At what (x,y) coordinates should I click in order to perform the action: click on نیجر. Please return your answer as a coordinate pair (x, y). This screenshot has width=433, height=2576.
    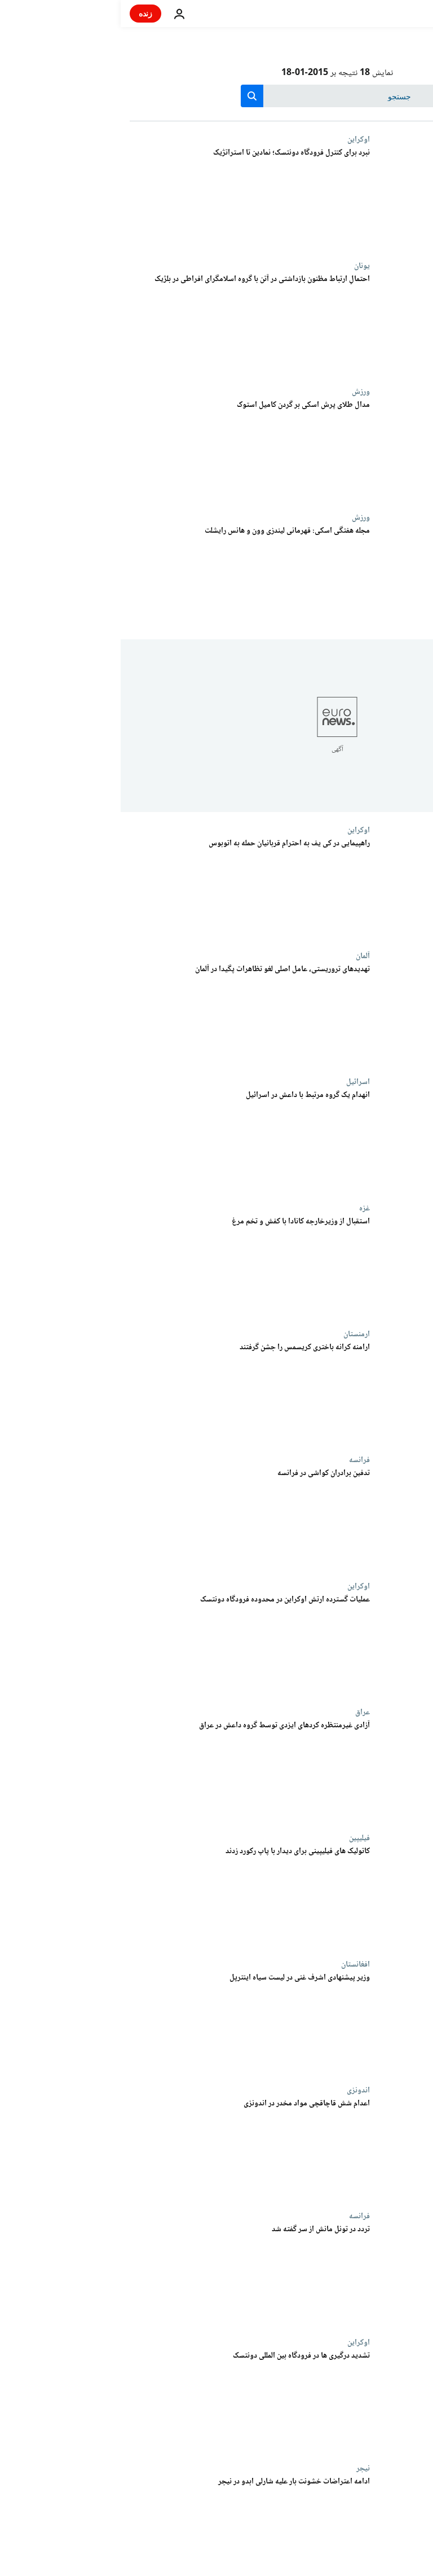
    Looking at the image, I should click on (242, 2468).